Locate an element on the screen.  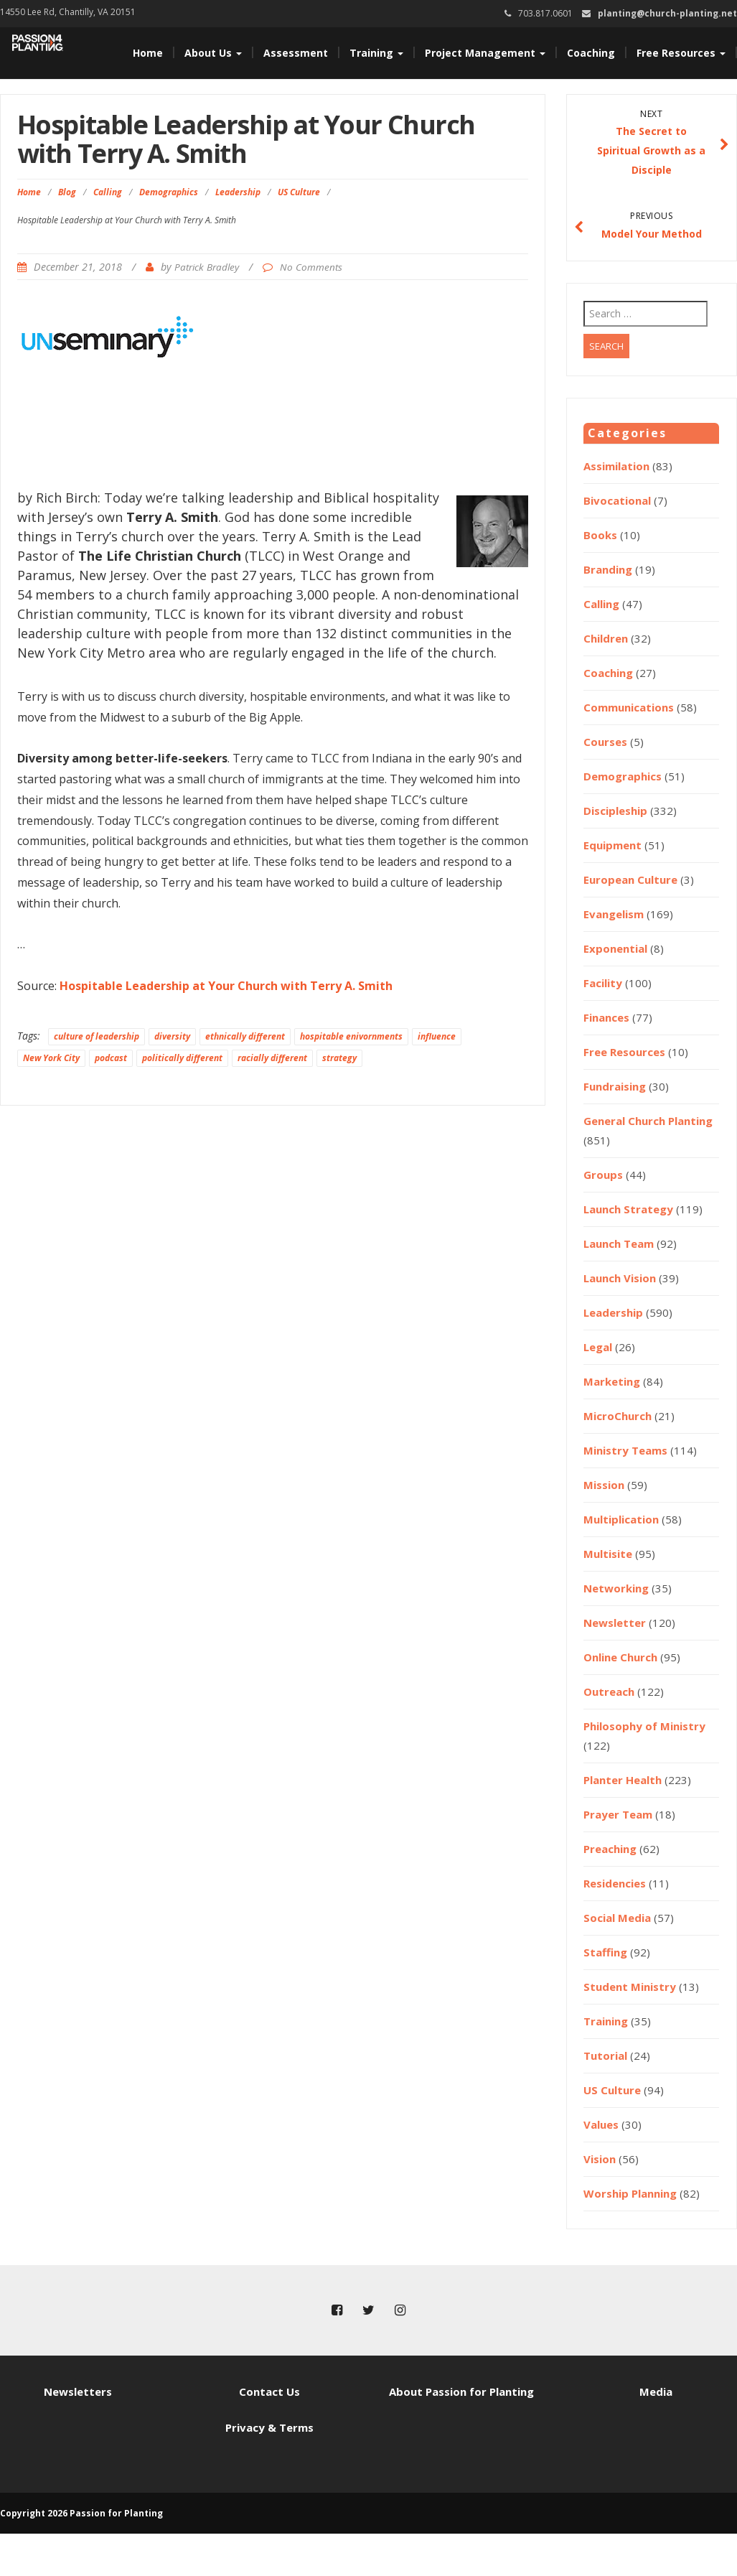
Copyright 2026 Passion for Planting is located at coordinates (81, 2513).